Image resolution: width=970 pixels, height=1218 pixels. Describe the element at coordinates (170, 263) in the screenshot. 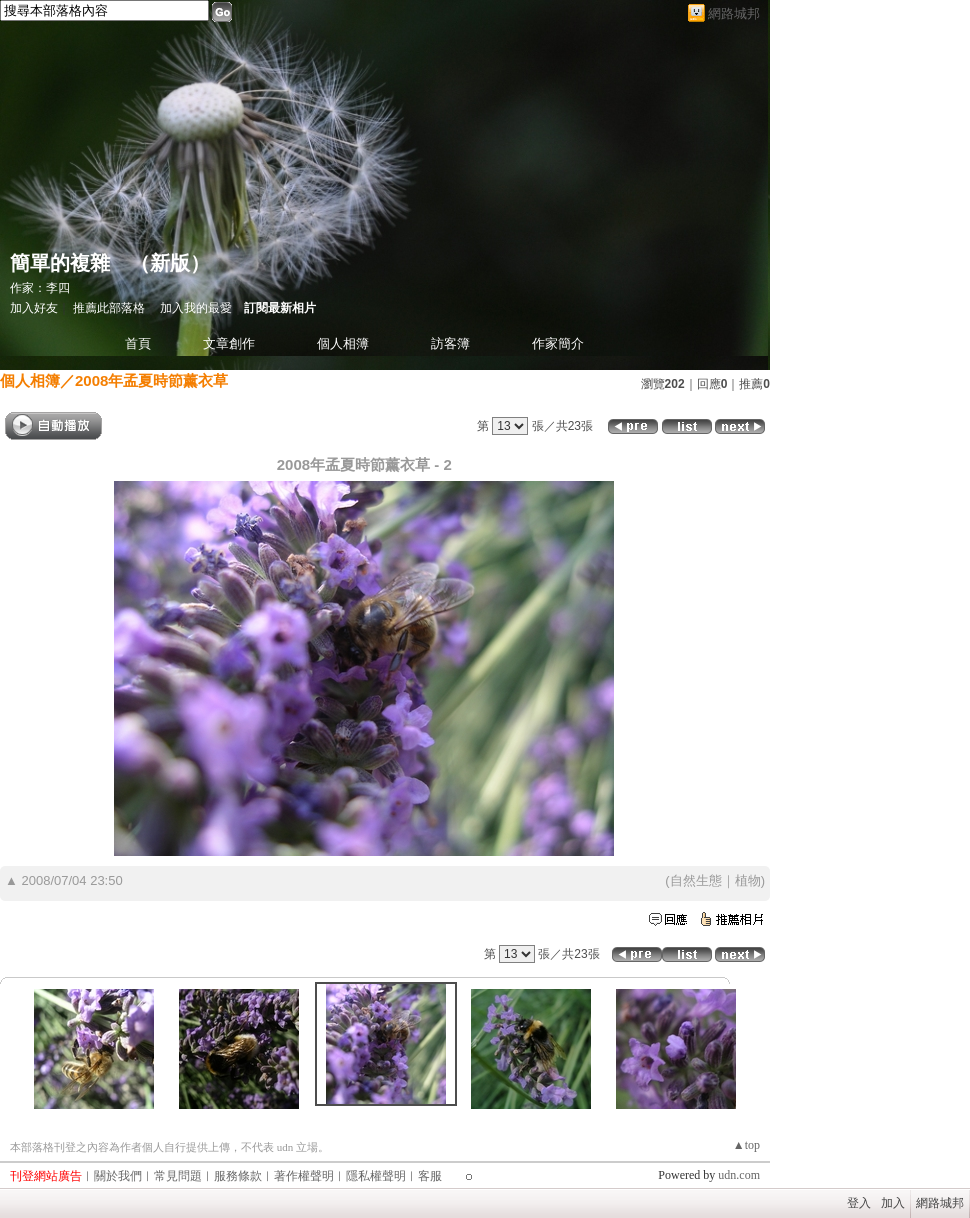

I see `新版` at that location.